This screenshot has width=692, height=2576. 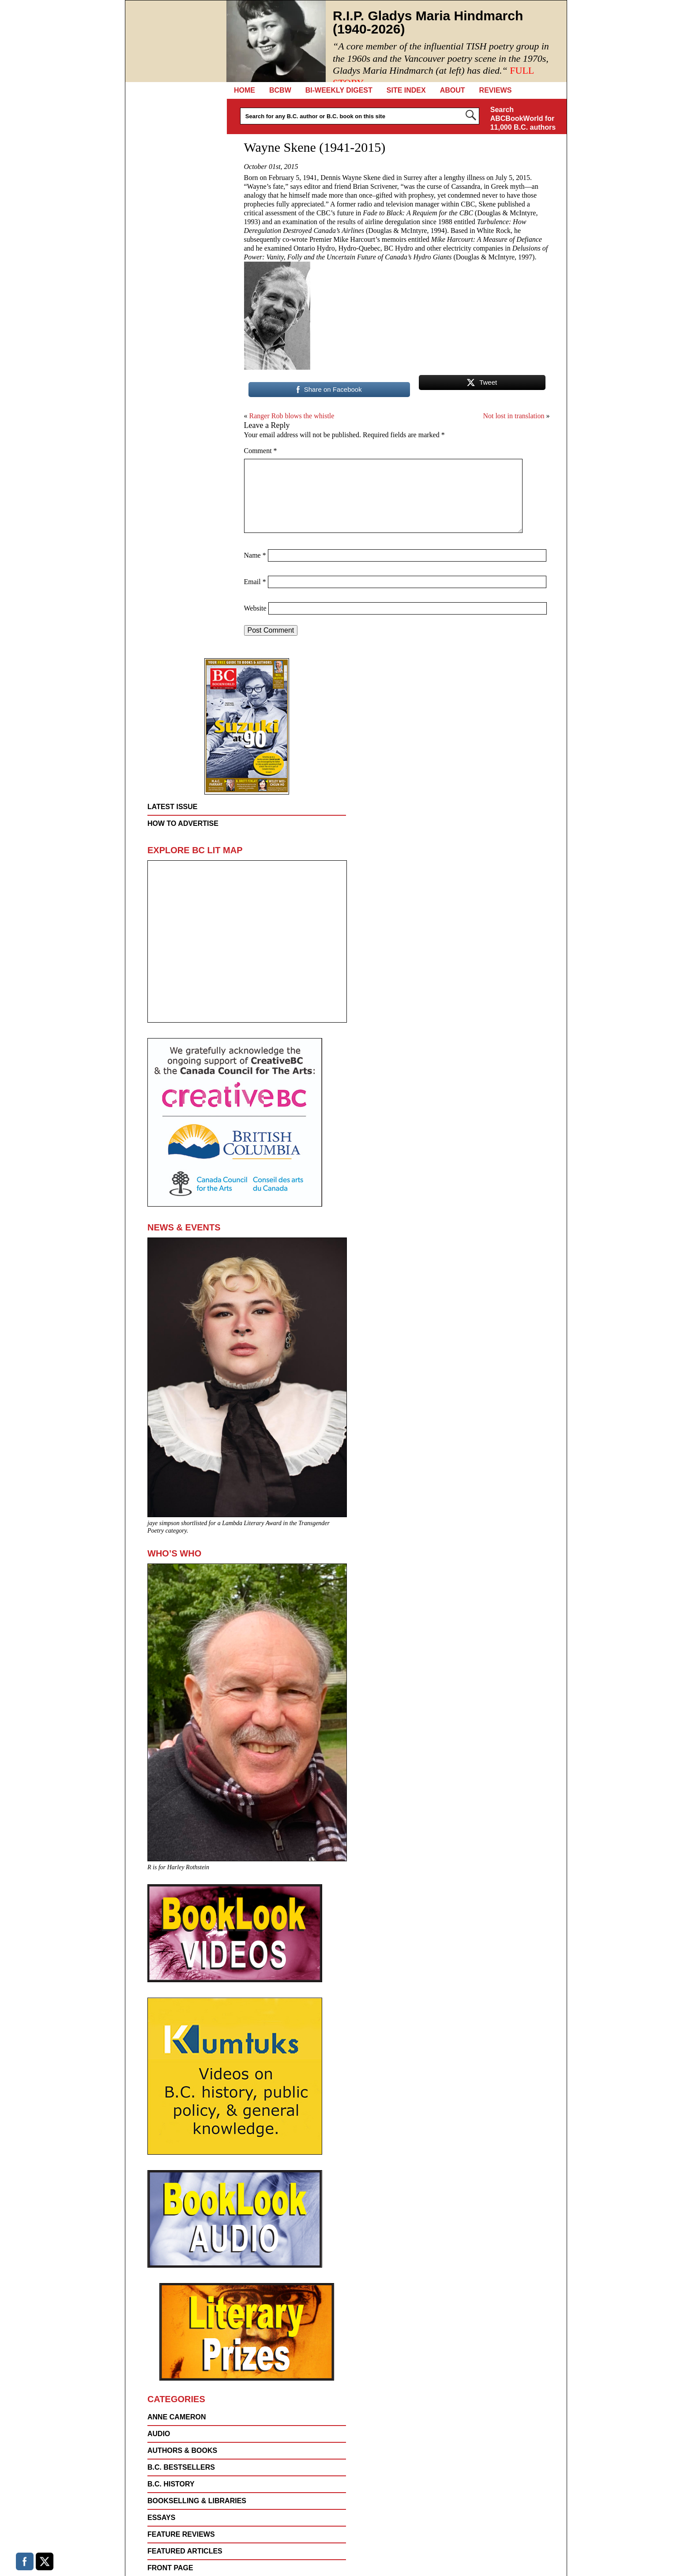 What do you see at coordinates (244, 90) in the screenshot?
I see `Home` at bounding box center [244, 90].